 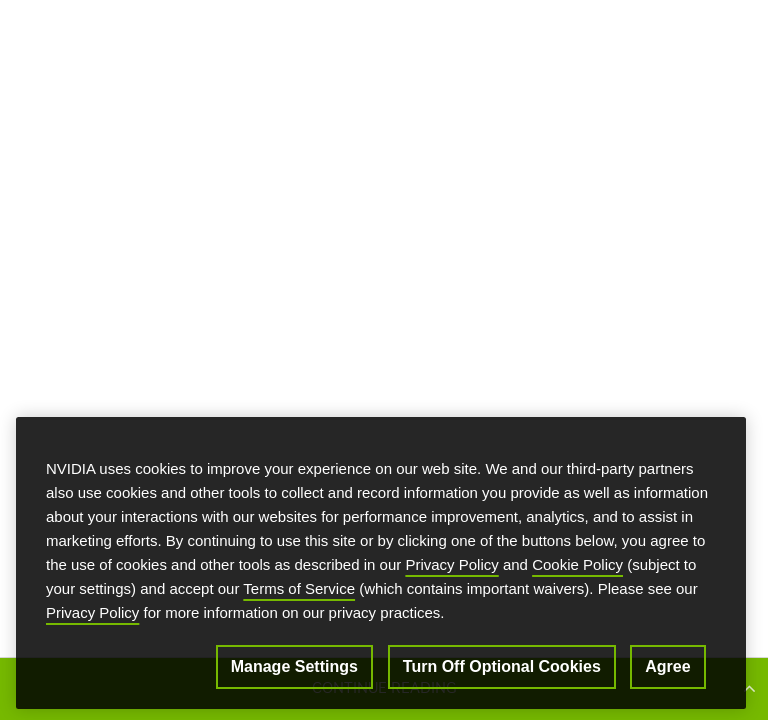 I want to click on Privacy Policy, so click(x=451, y=567).